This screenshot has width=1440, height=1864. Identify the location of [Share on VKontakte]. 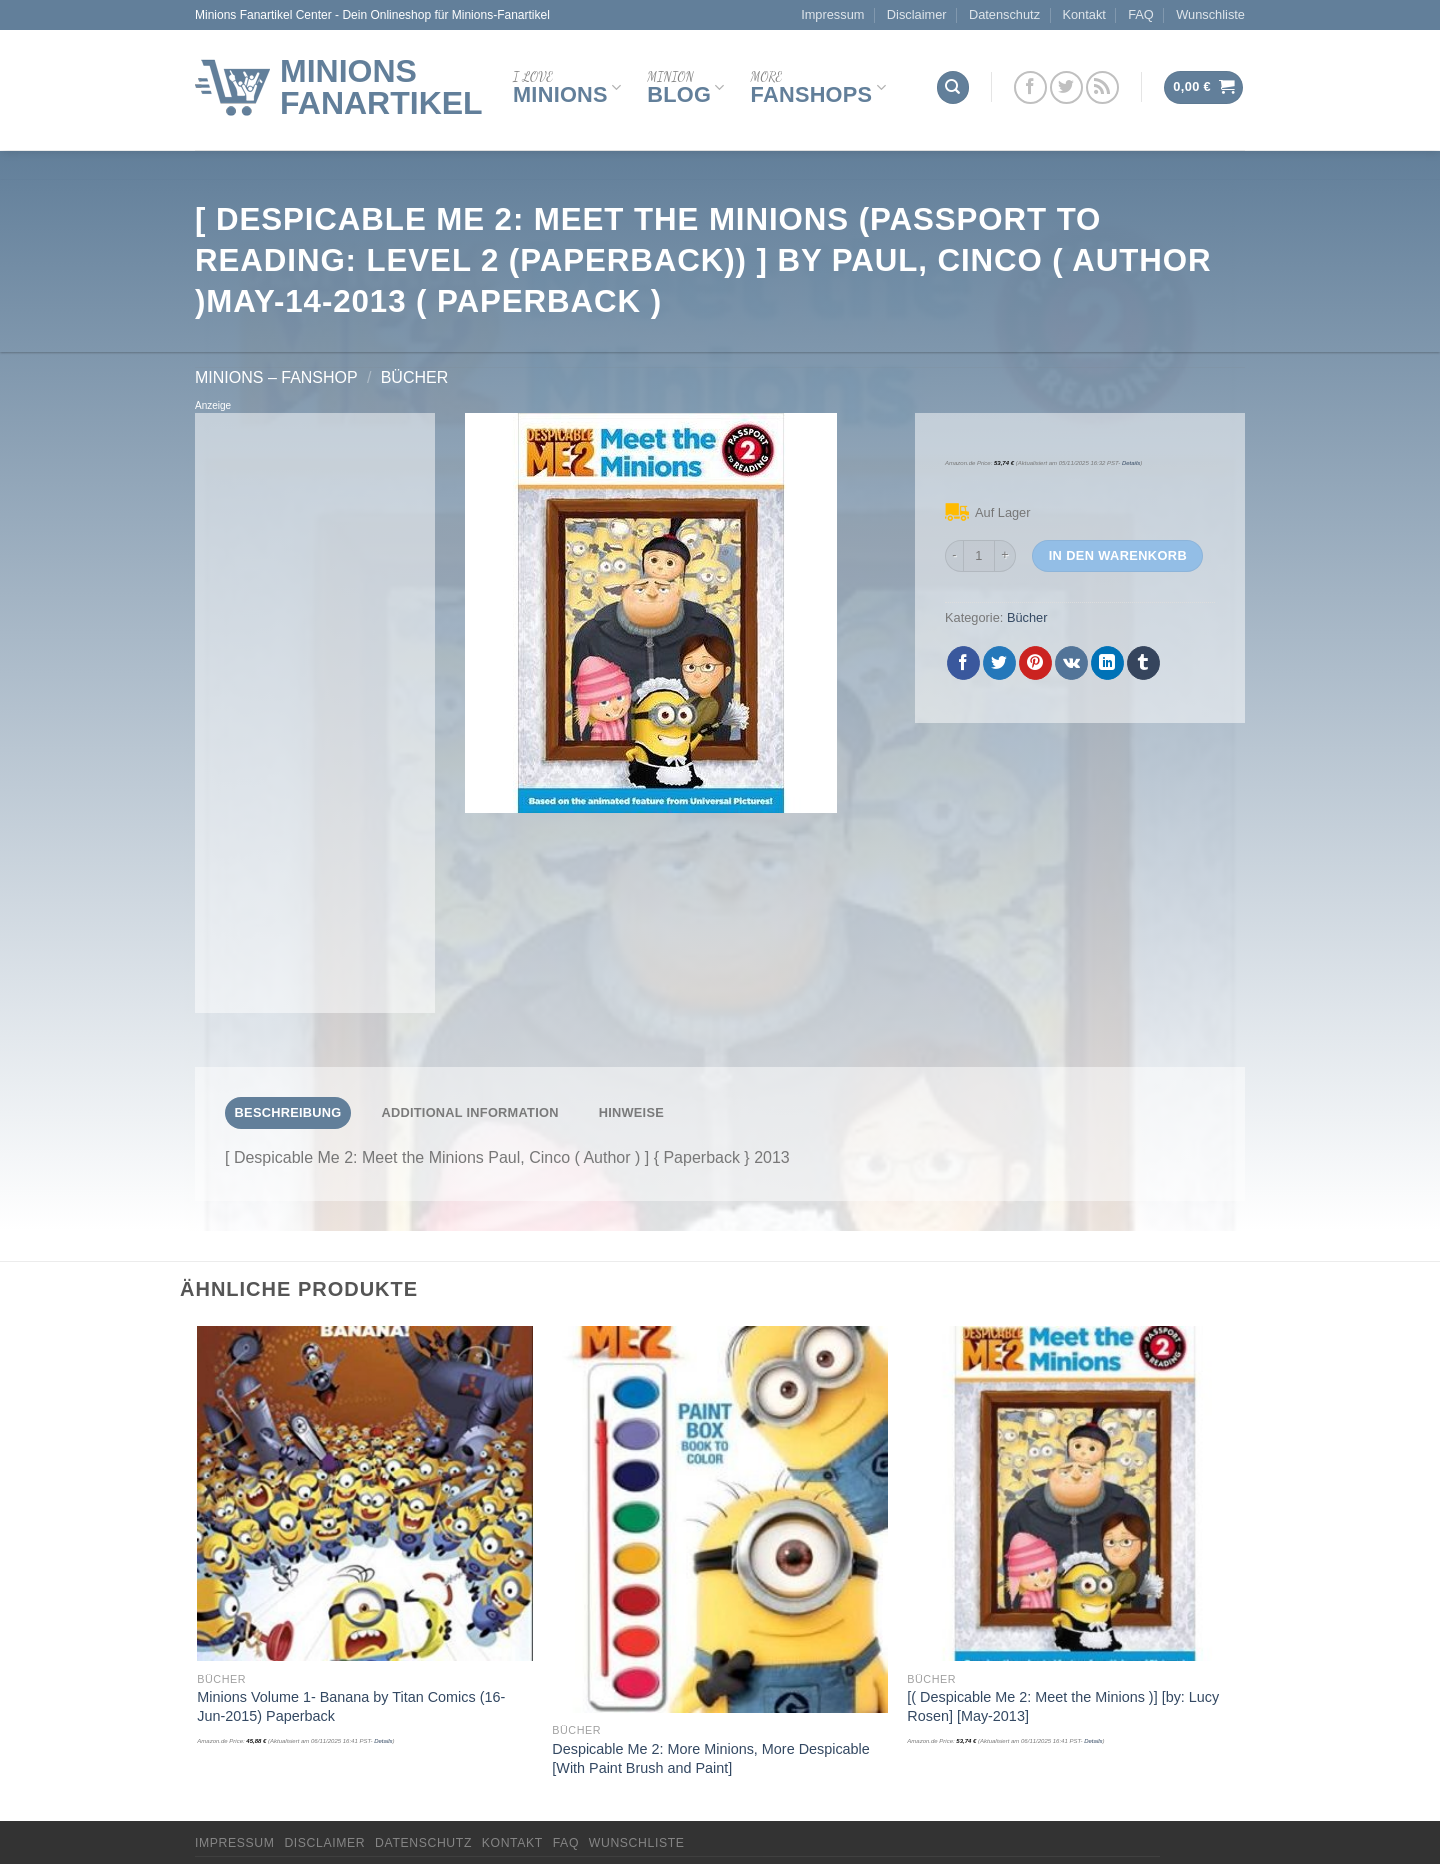
(1071, 663).